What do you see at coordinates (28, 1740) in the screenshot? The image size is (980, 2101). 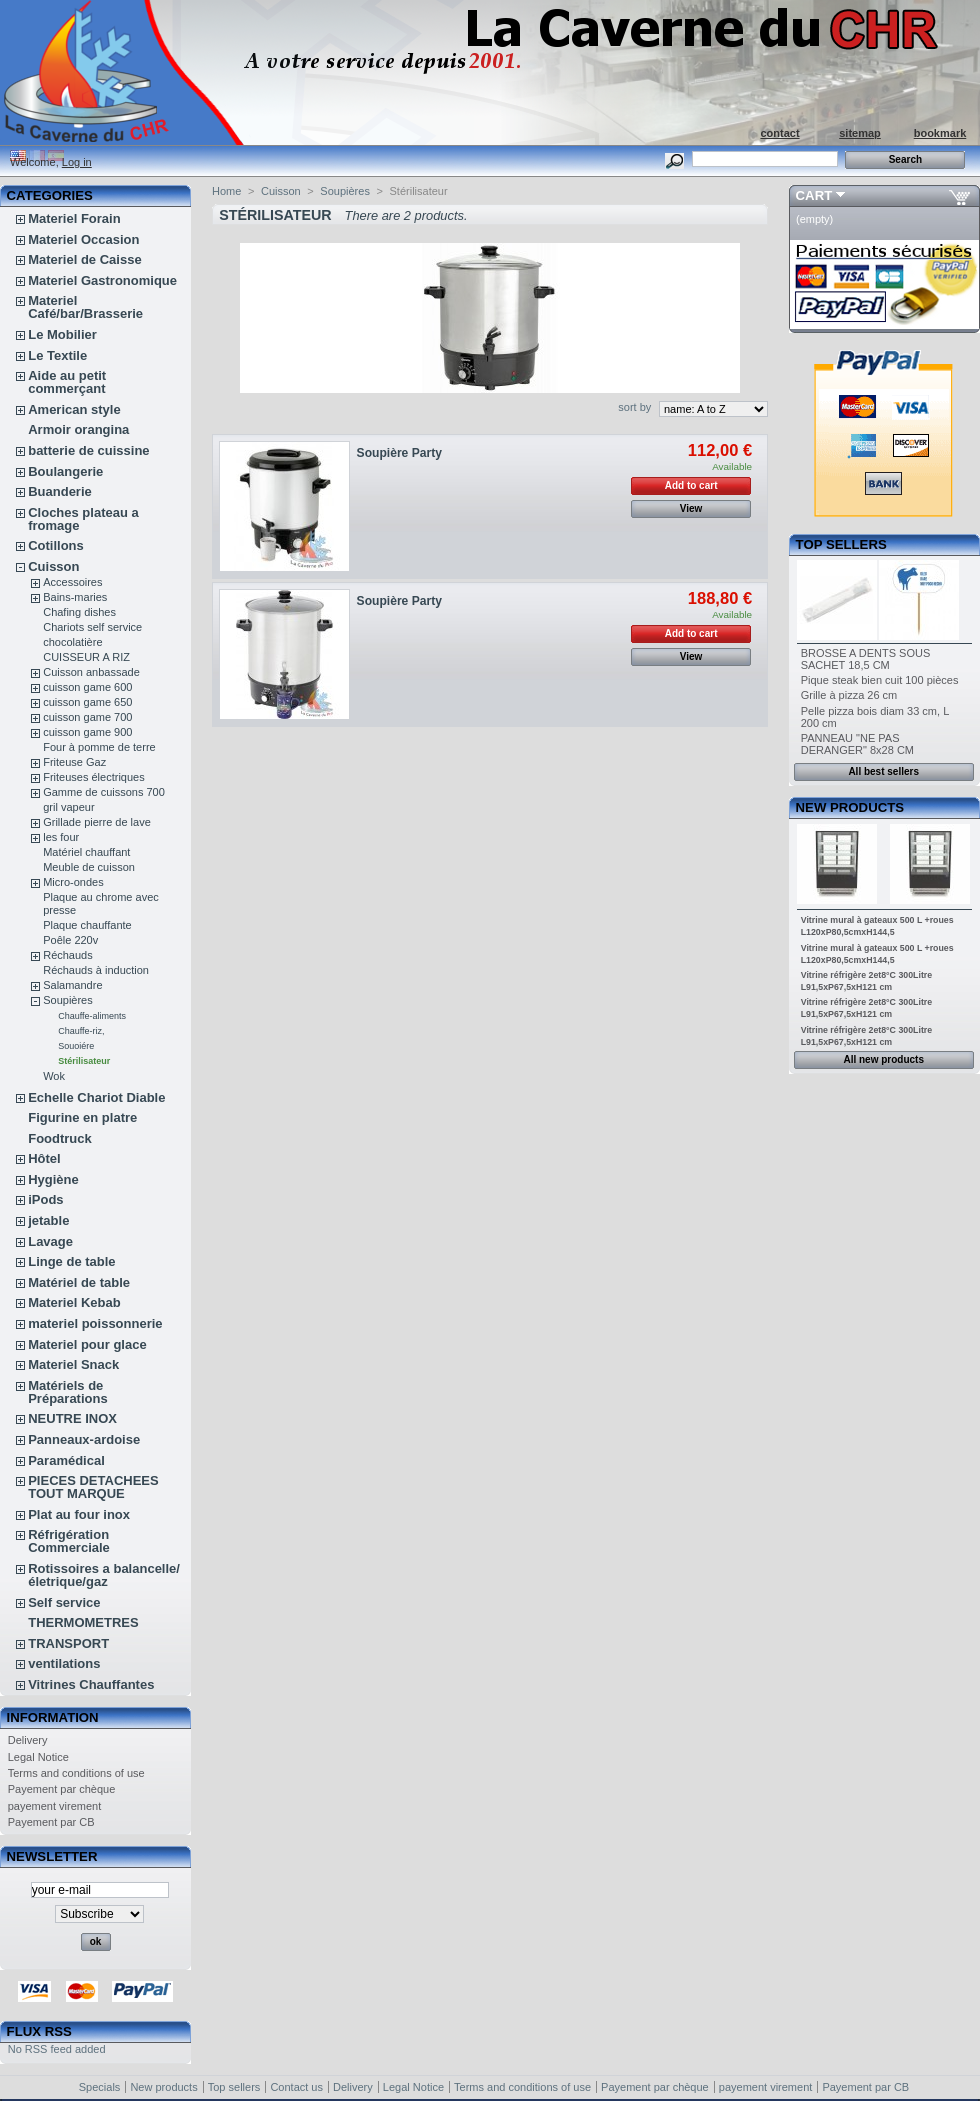 I see `Delivery` at bounding box center [28, 1740].